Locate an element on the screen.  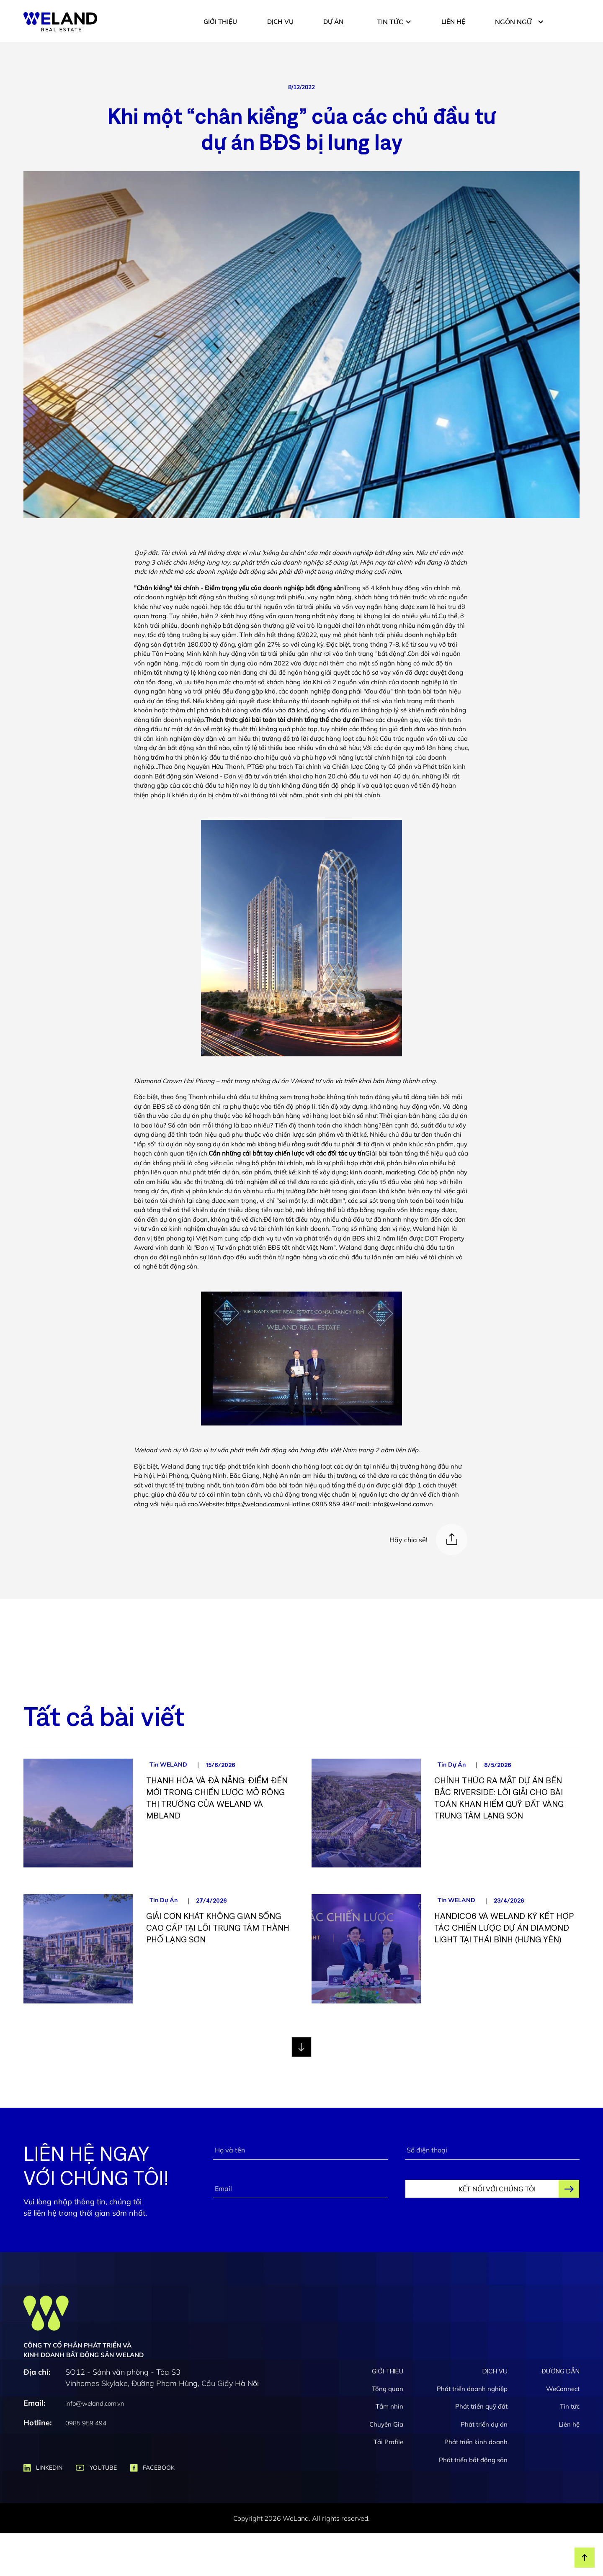
Phát triển quỹ đất is located at coordinates (481, 2406).